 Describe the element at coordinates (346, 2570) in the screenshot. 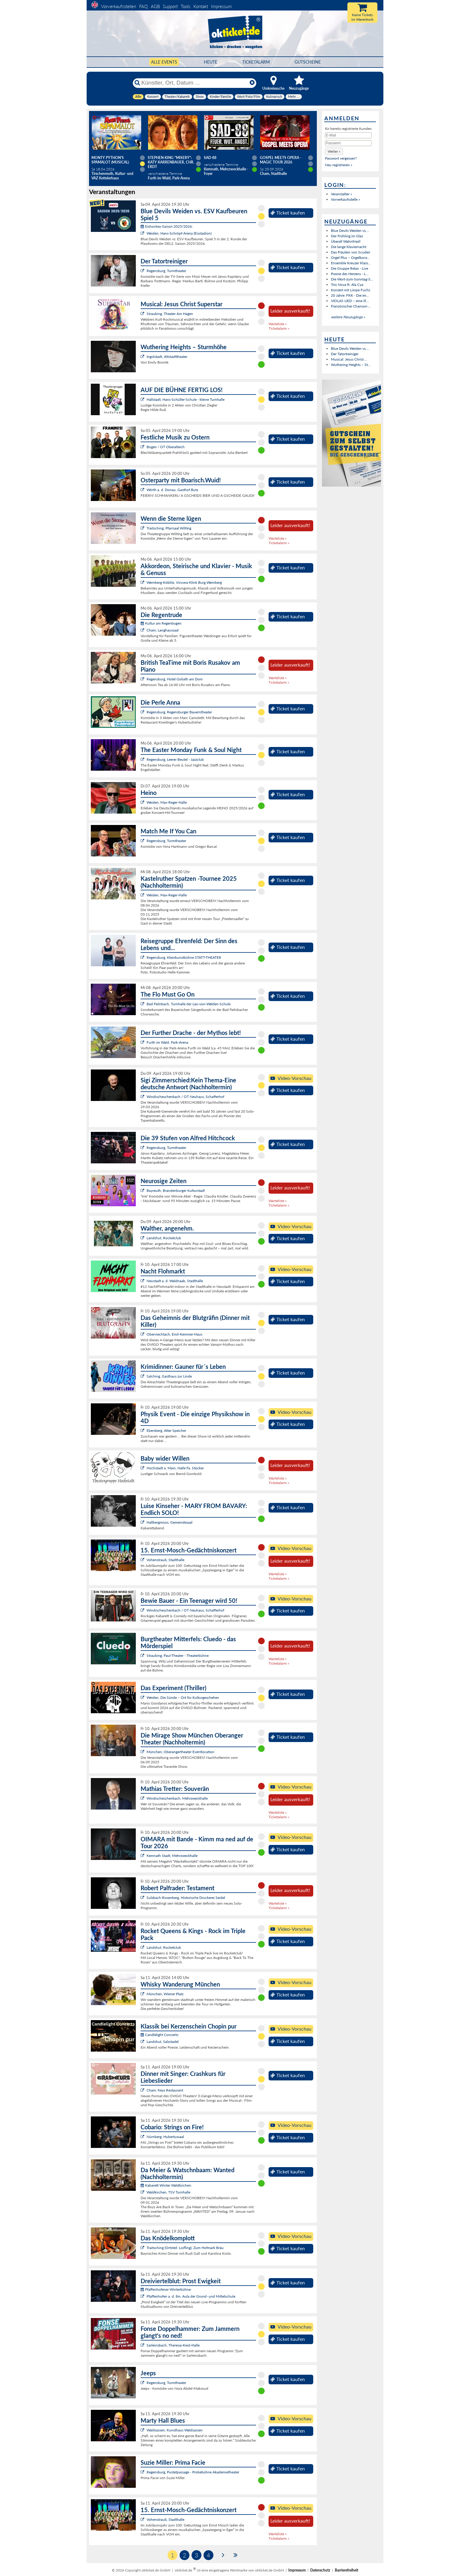

I see `Barrierefreiheit` at that location.